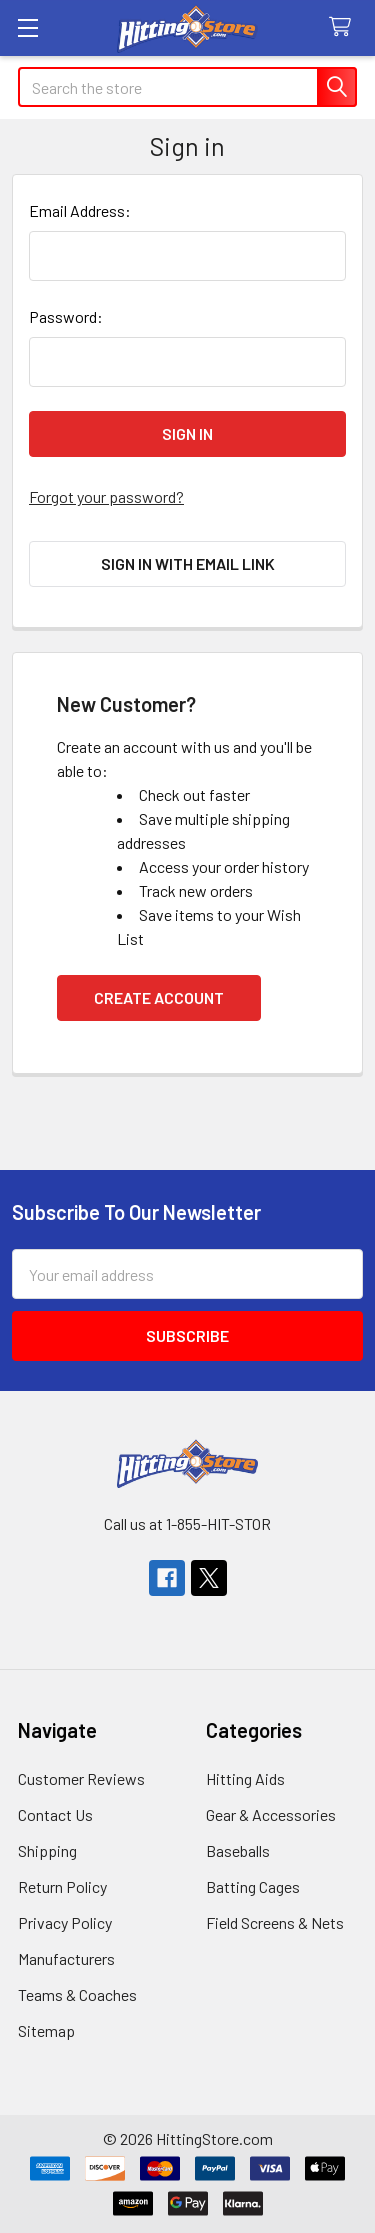  Describe the element at coordinates (271, 1814) in the screenshot. I see `Gear & Accessories` at that location.